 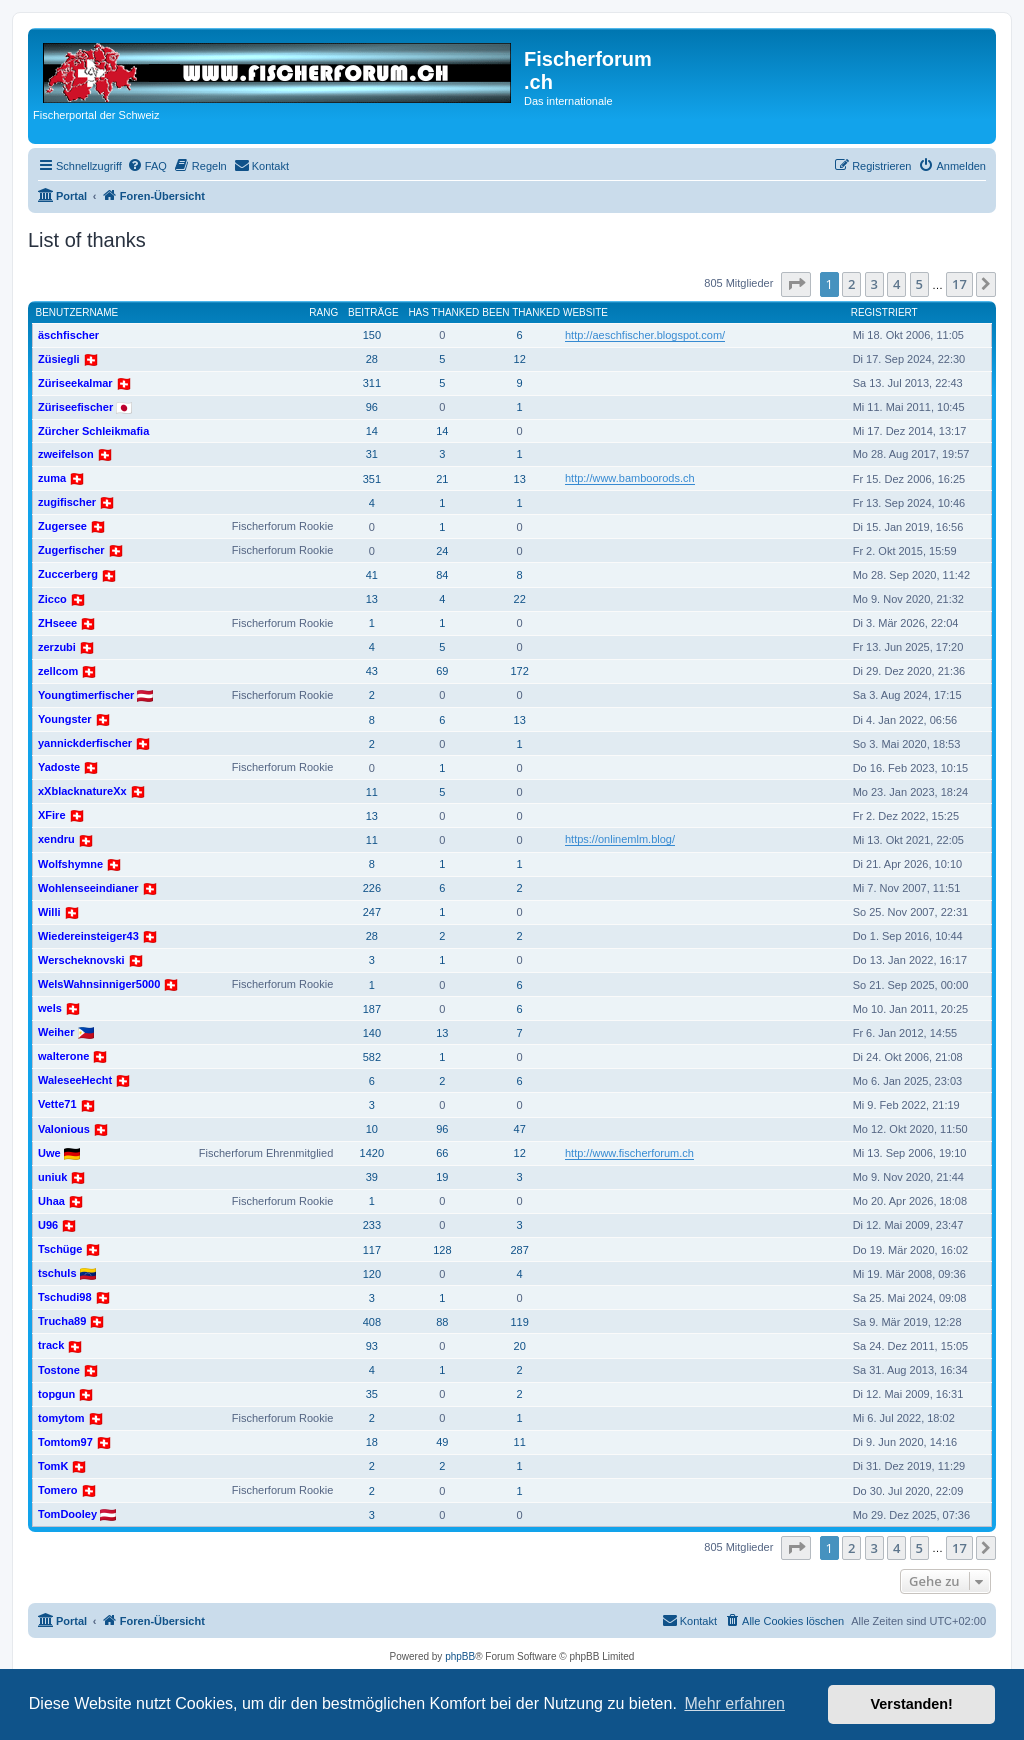 I want to click on 5 [button], so click(x=919, y=284).